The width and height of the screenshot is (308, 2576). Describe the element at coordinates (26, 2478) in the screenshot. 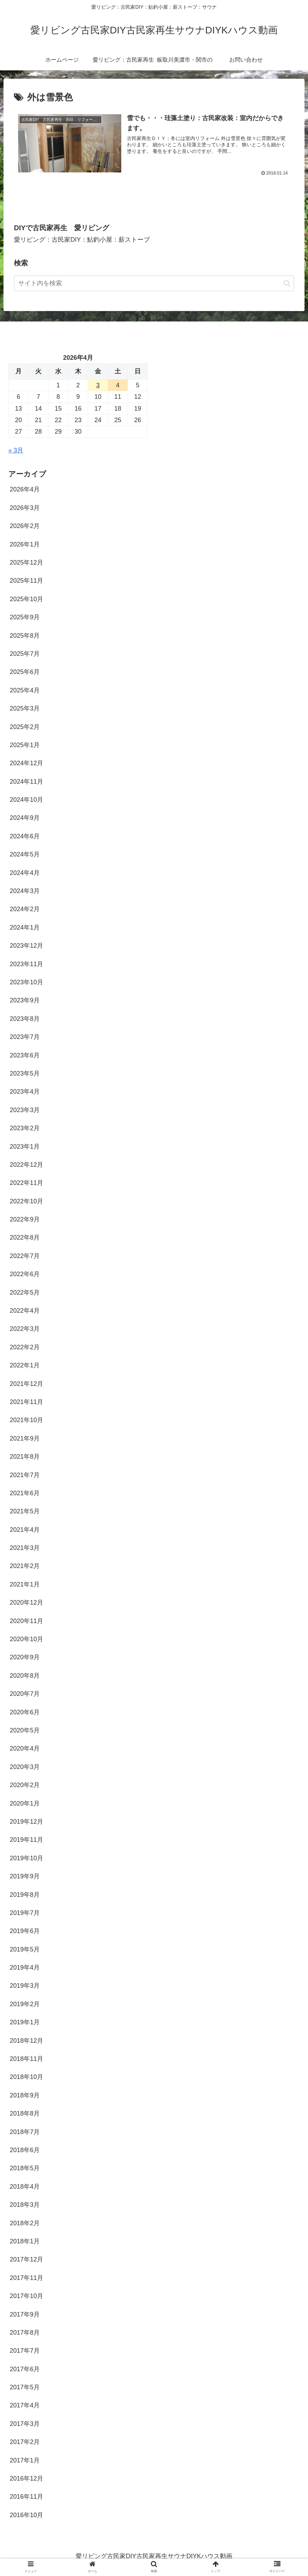

I see `2016年12月` at that location.